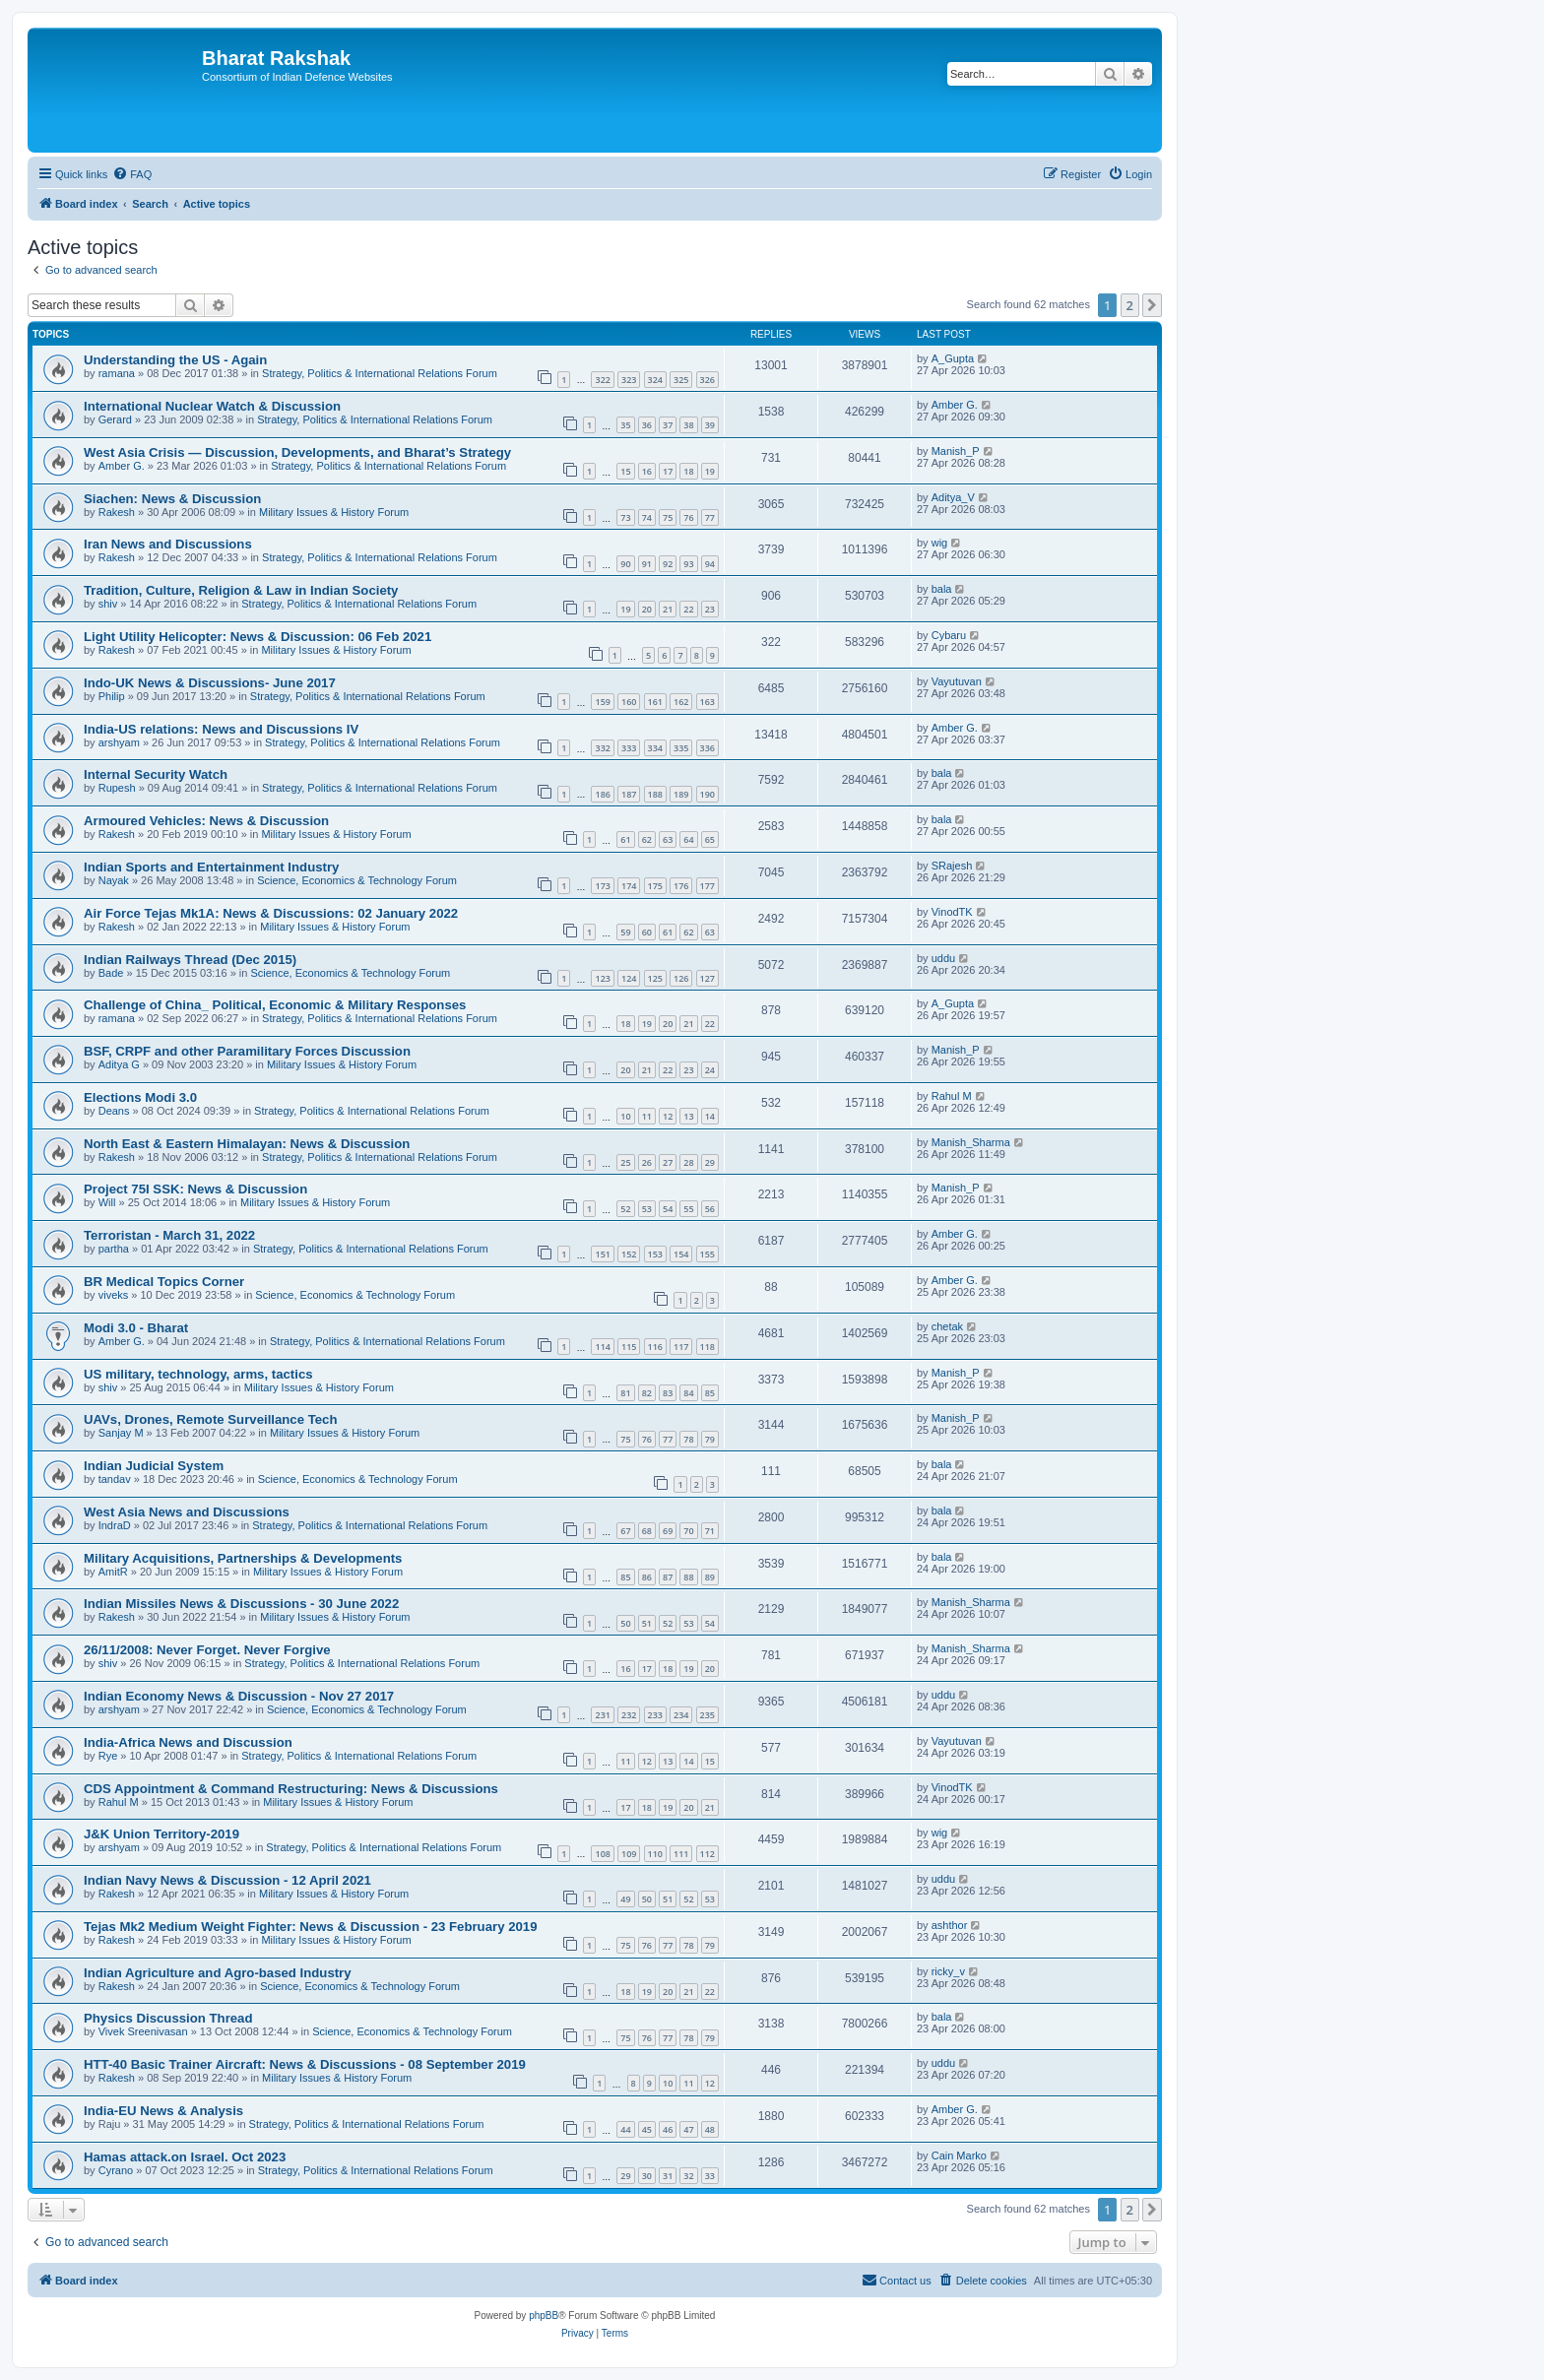 Image resolution: width=1544 pixels, height=2380 pixels. What do you see at coordinates (681, 701) in the screenshot?
I see `162` at bounding box center [681, 701].